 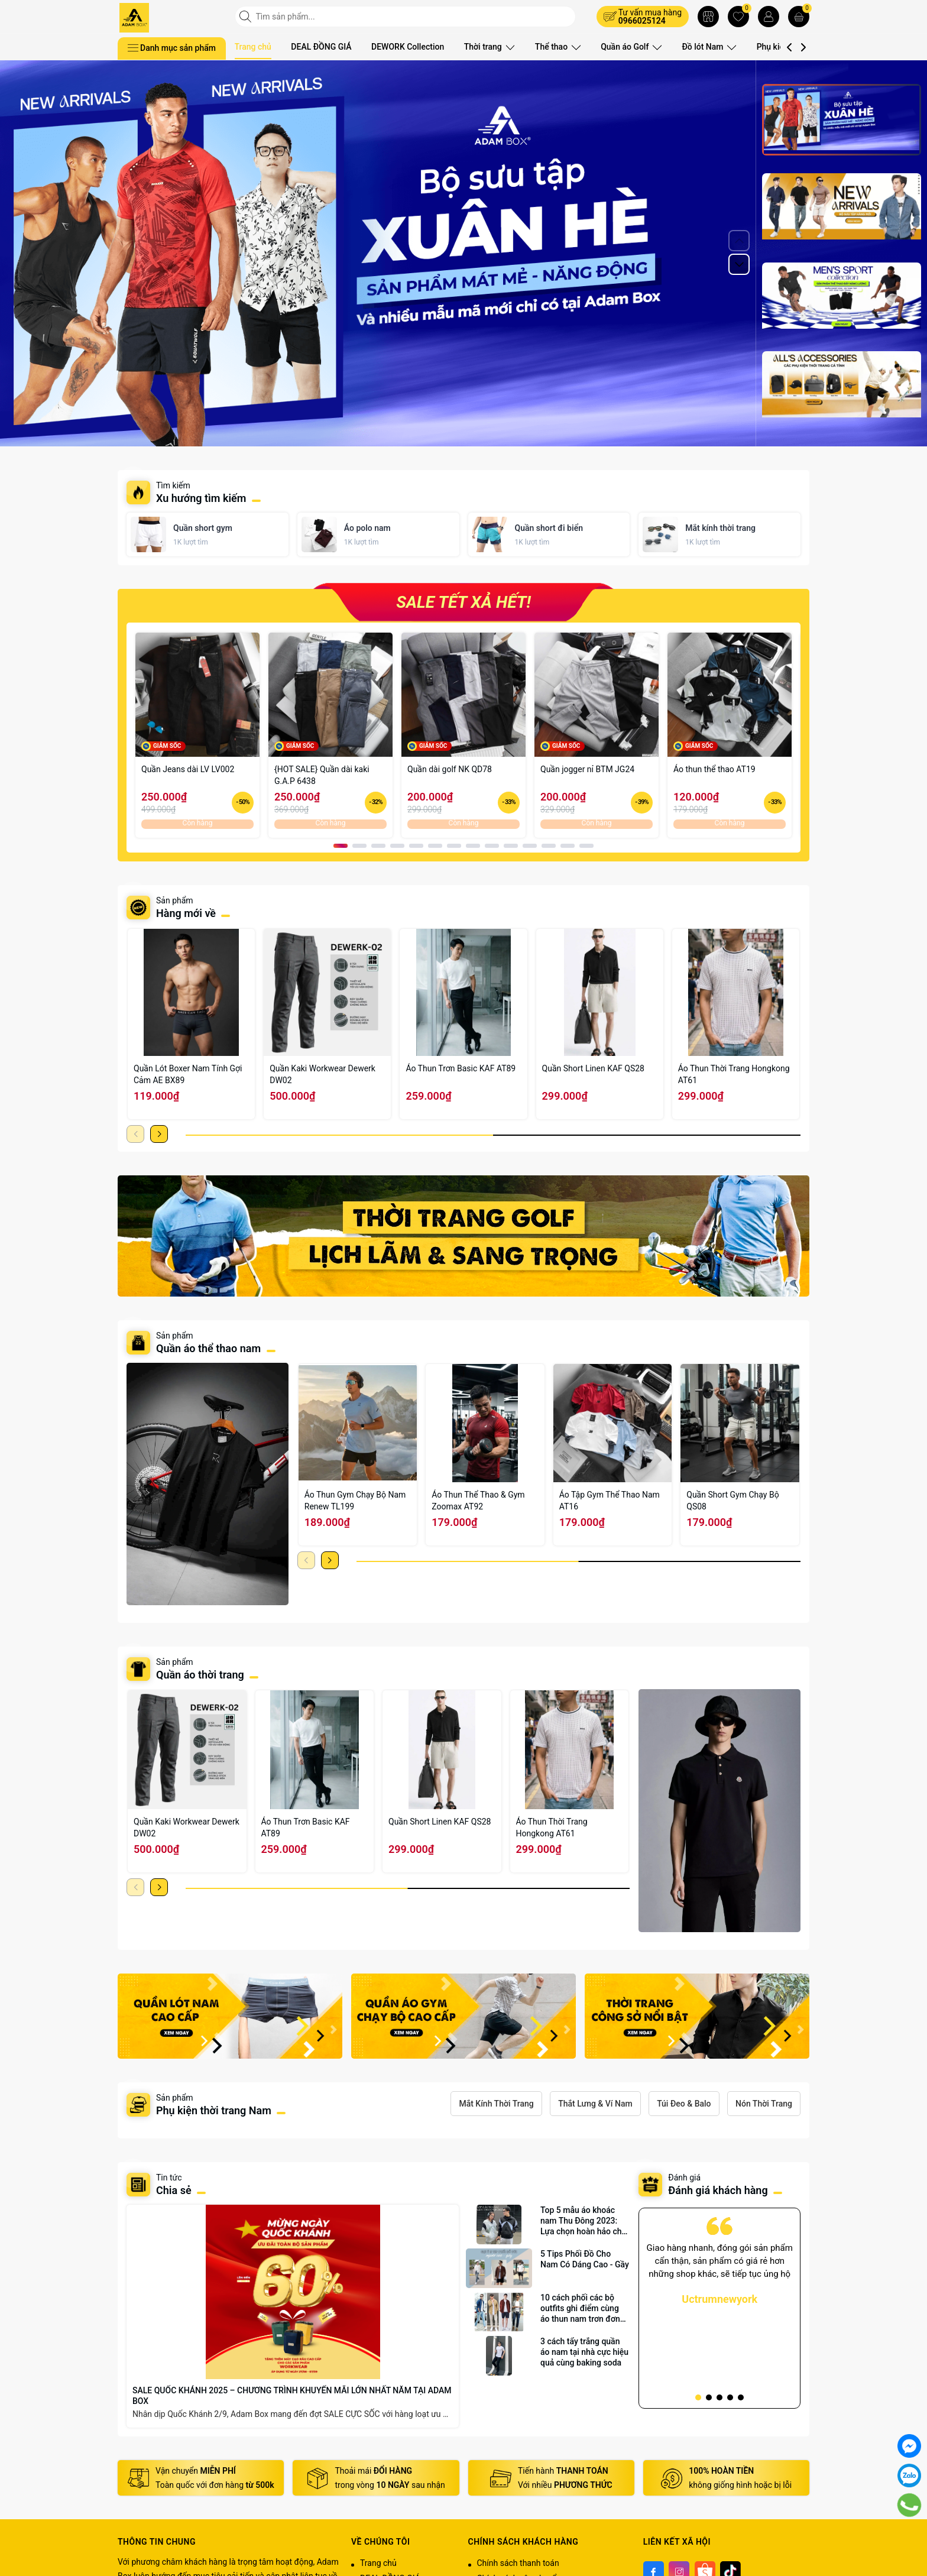 What do you see at coordinates (488, 46) in the screenshot?
I see `Thời trang` at bounding box center [488, 46].